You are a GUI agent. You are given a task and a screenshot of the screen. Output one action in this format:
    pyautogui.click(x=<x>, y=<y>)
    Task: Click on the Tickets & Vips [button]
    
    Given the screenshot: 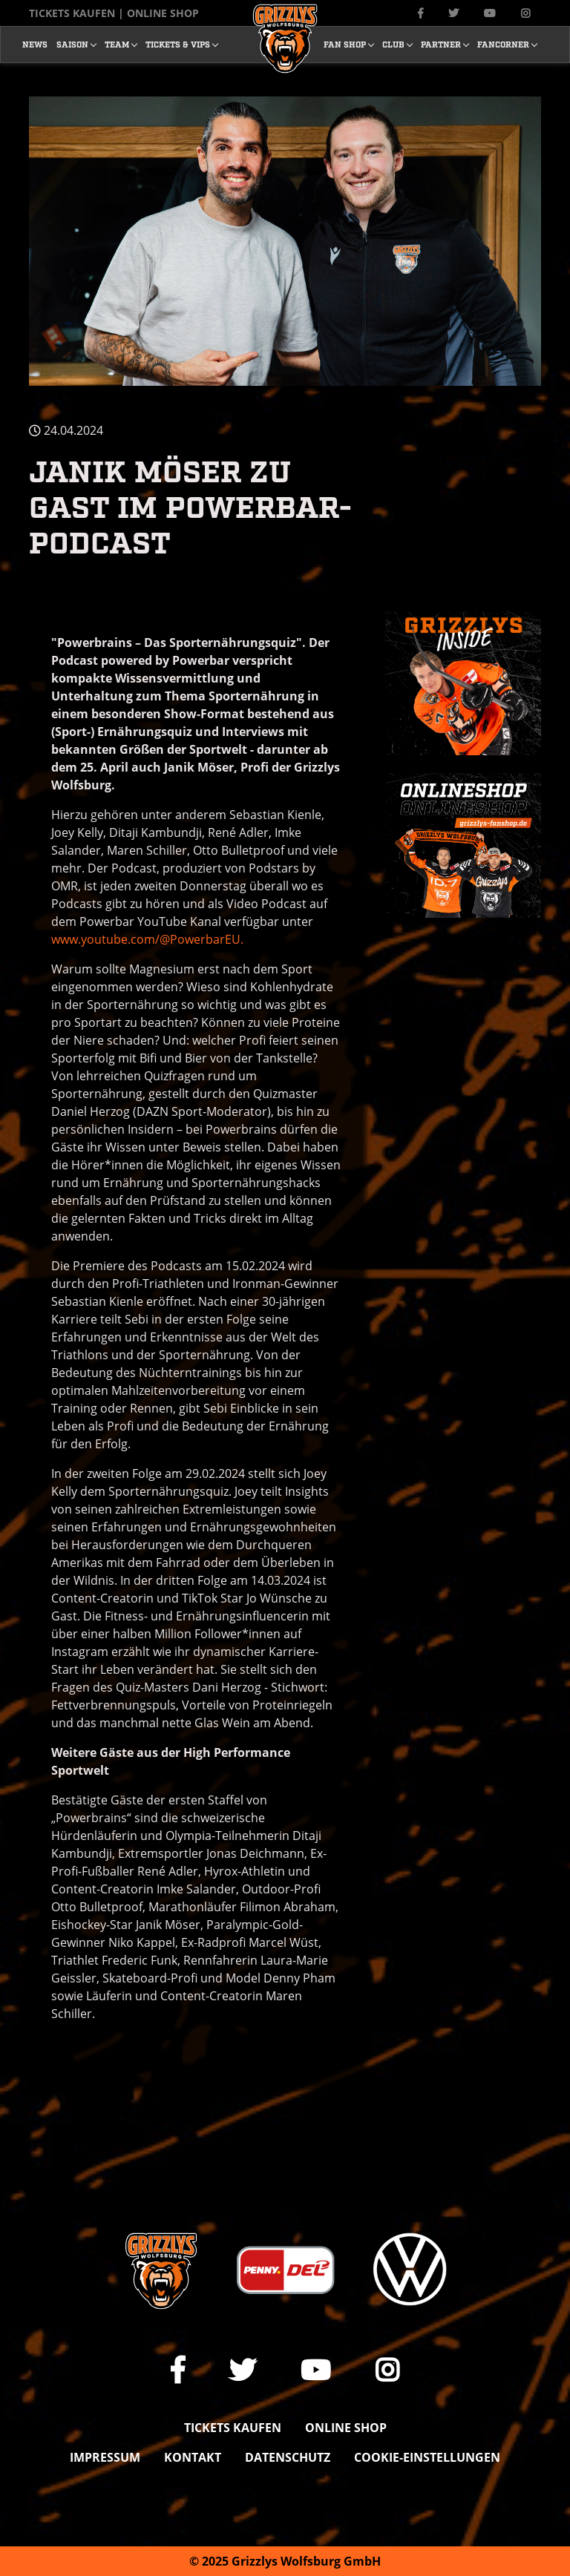 What is the action you would take?
    pyautogui.click(x=177, y=44)
    